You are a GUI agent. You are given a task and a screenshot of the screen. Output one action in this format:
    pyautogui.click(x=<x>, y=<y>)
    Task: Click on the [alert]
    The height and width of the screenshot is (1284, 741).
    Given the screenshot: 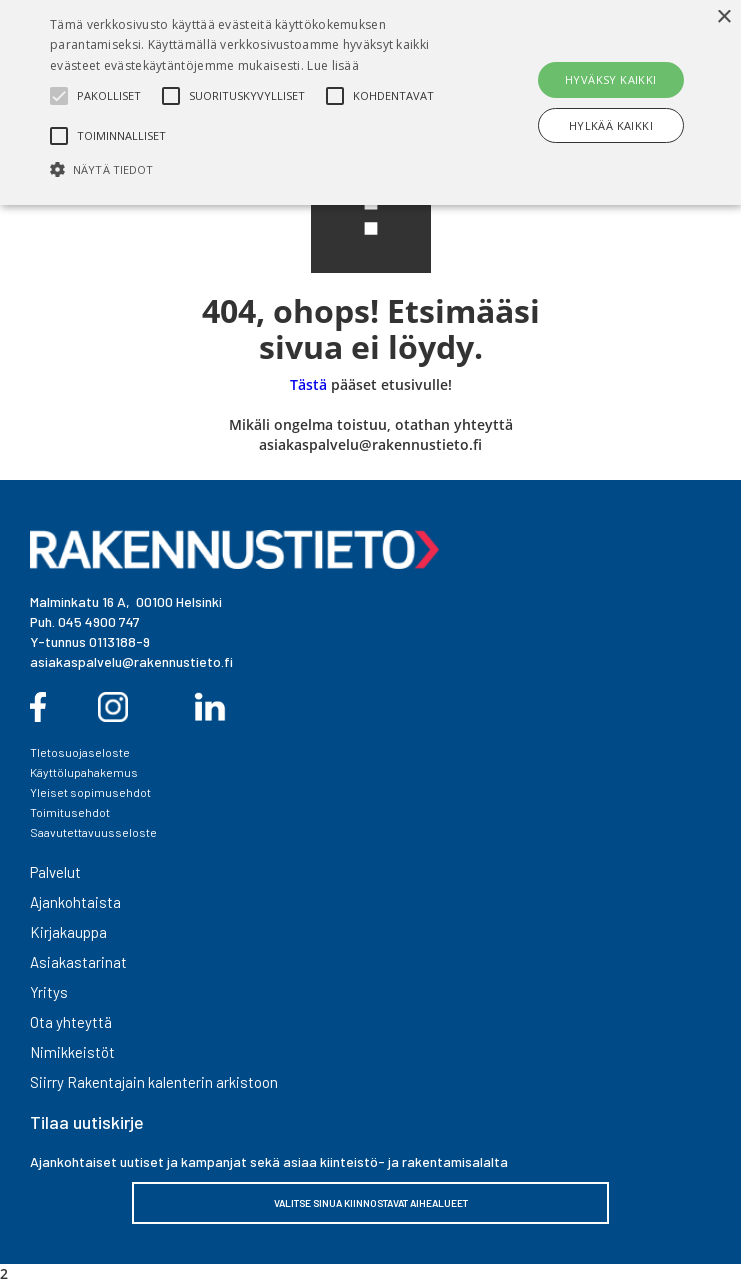 What is the action you would take?
    pyautogui.click(x=370, y=102)
    